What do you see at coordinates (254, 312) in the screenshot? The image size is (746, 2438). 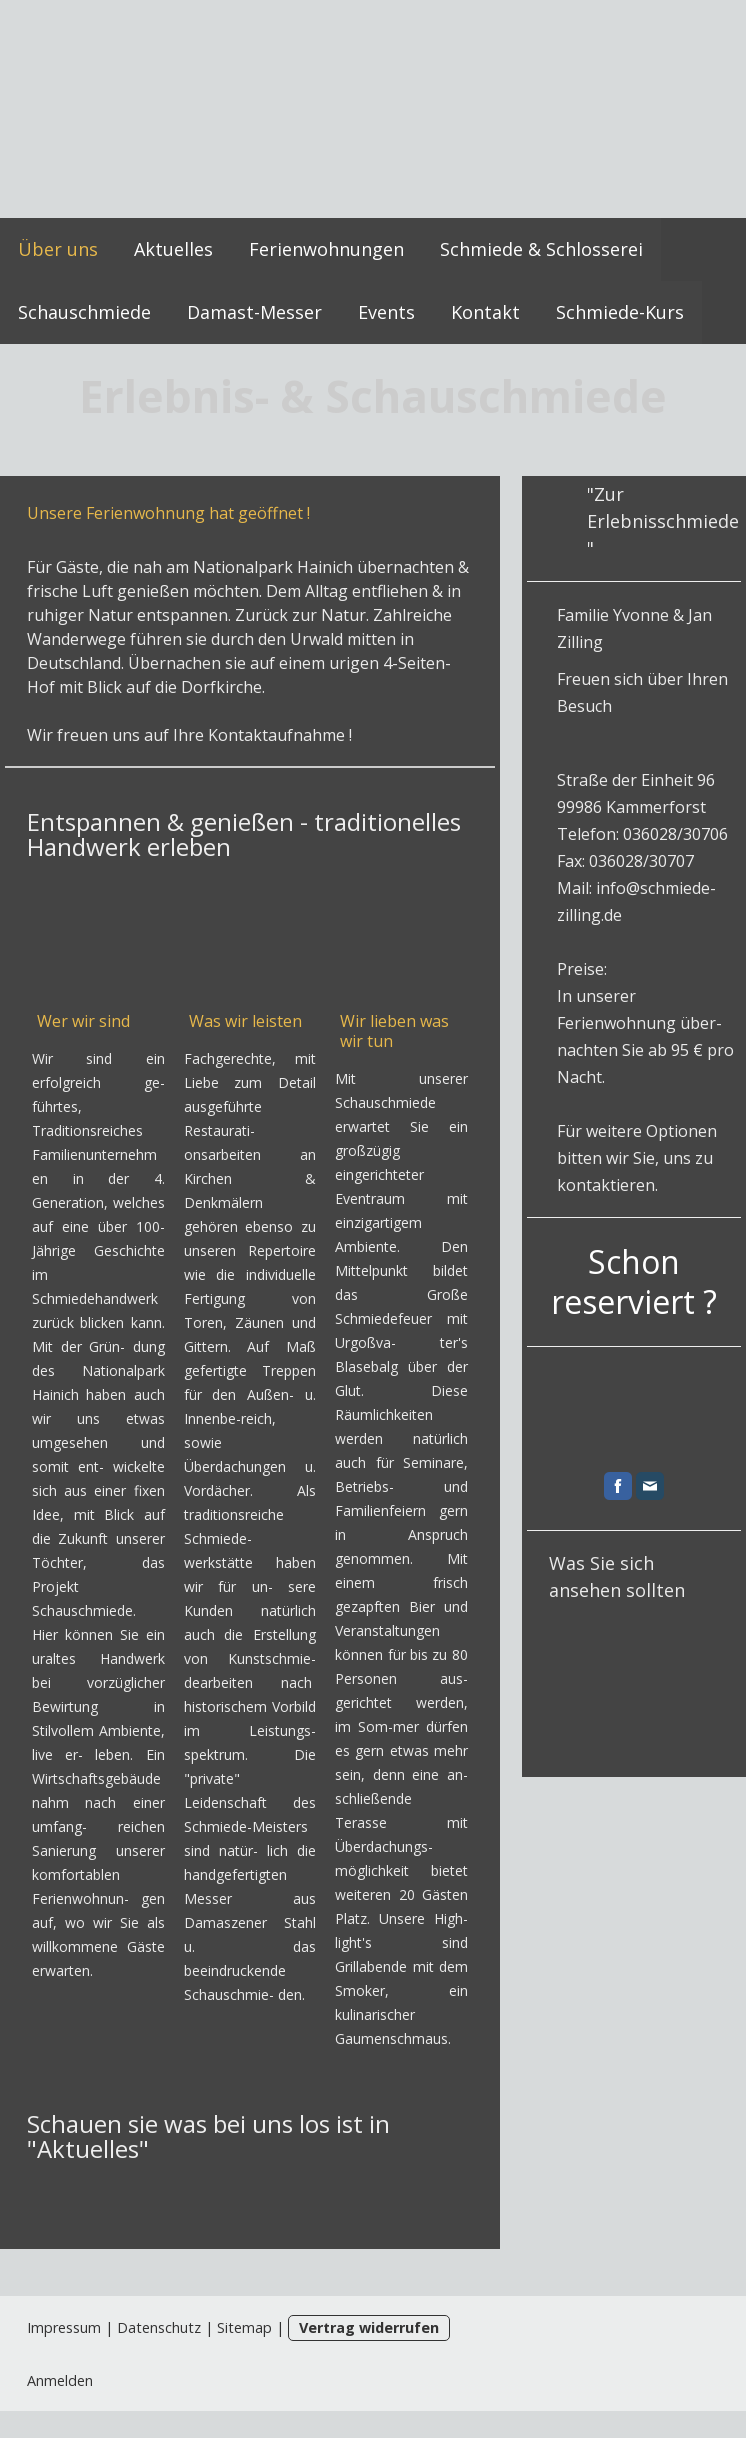 I see `Damast-Messer` at bounding box center [254, 312].